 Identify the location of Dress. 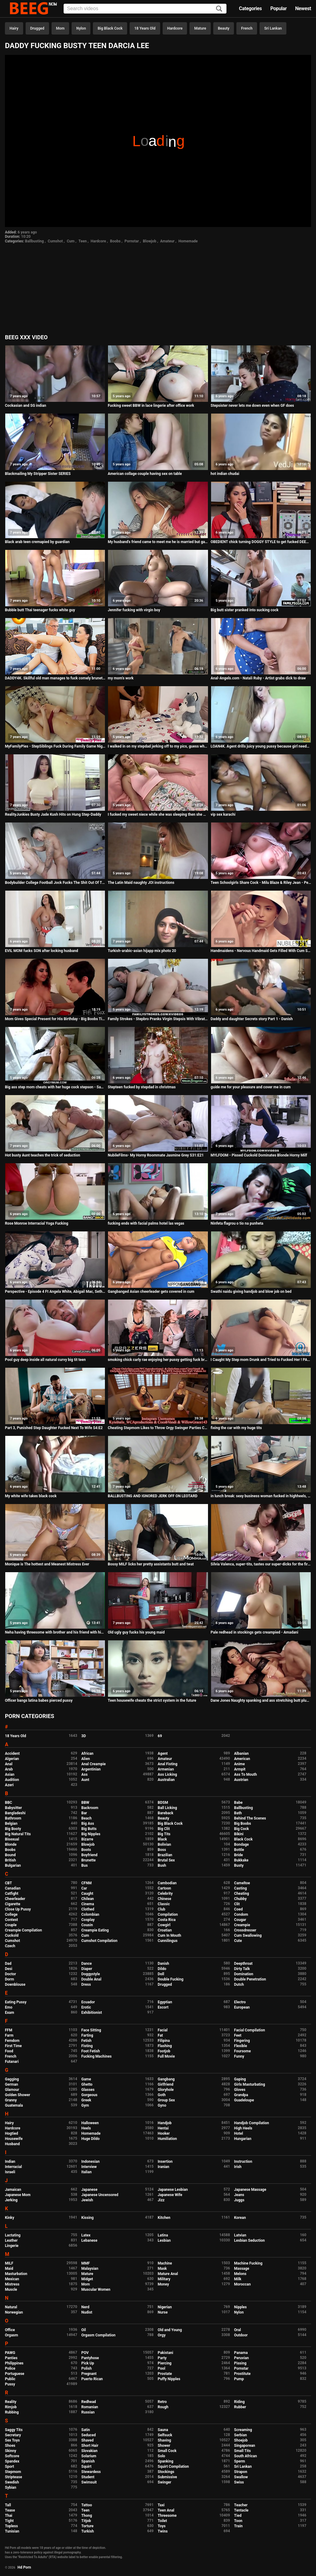
(86, 1984).